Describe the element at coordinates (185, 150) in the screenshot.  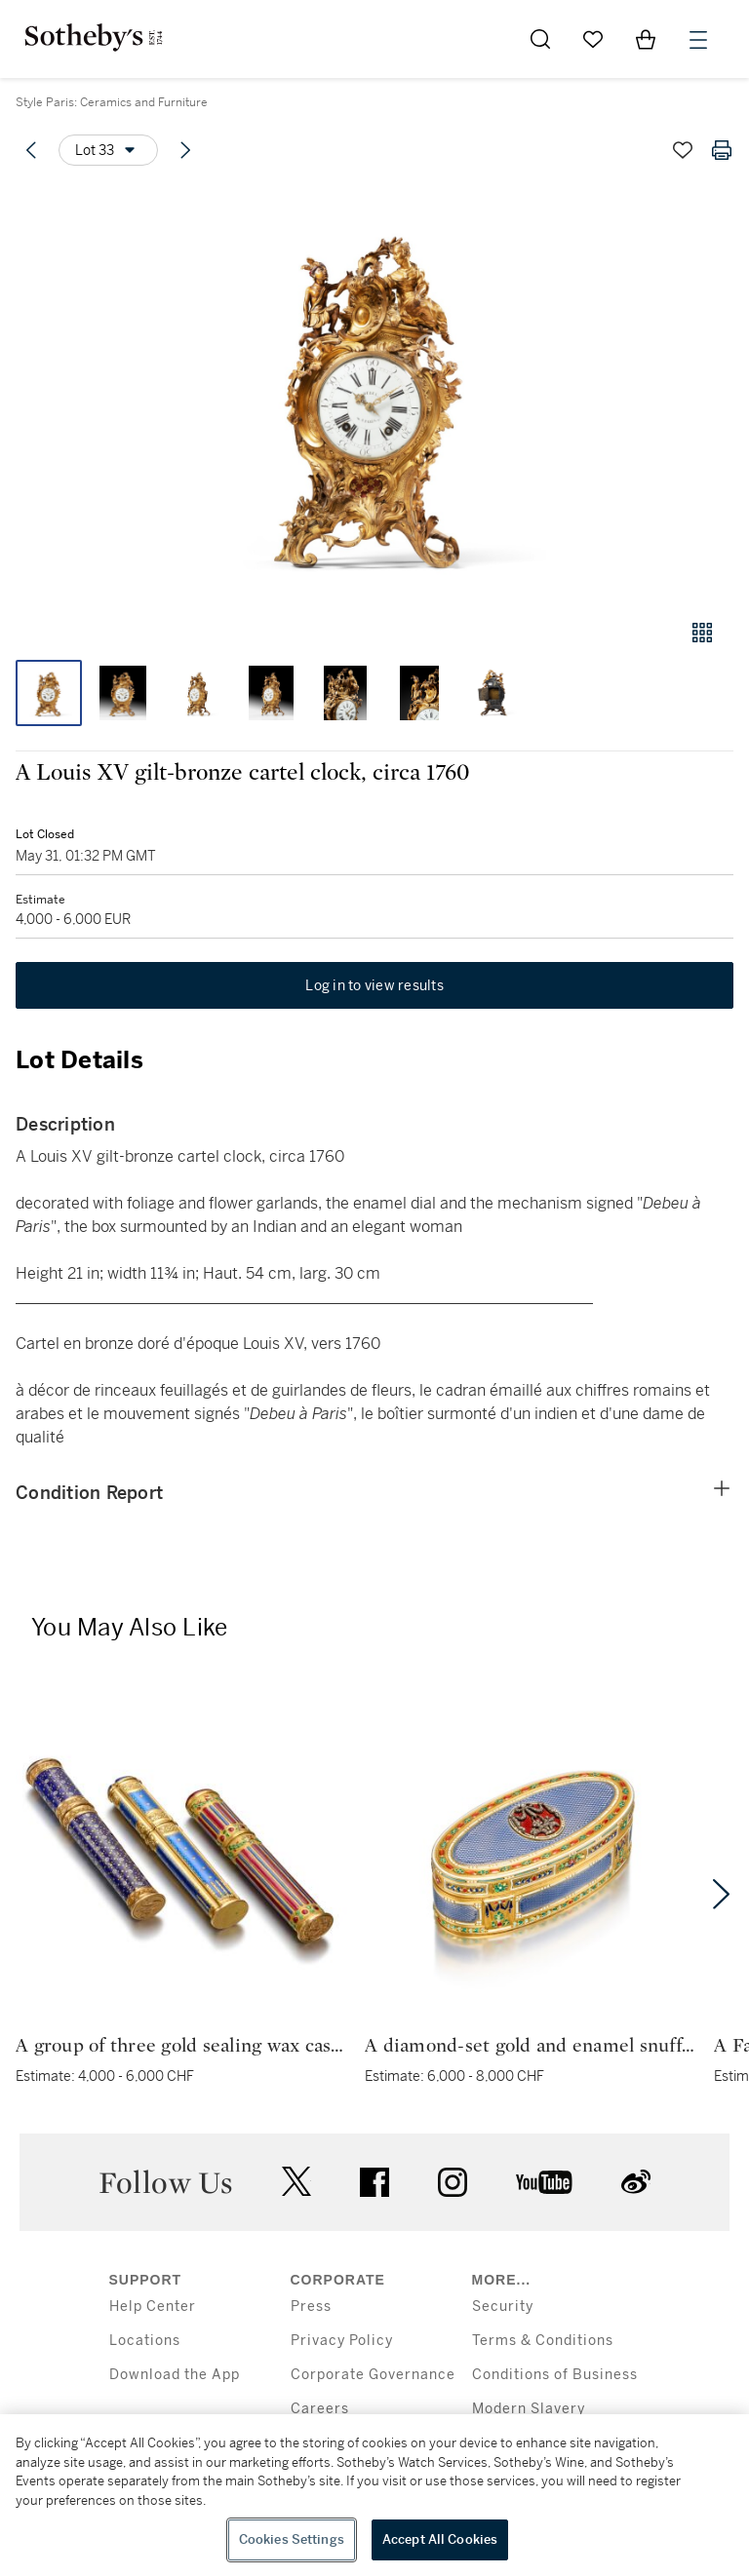
I see `[Next lot]` at that location.